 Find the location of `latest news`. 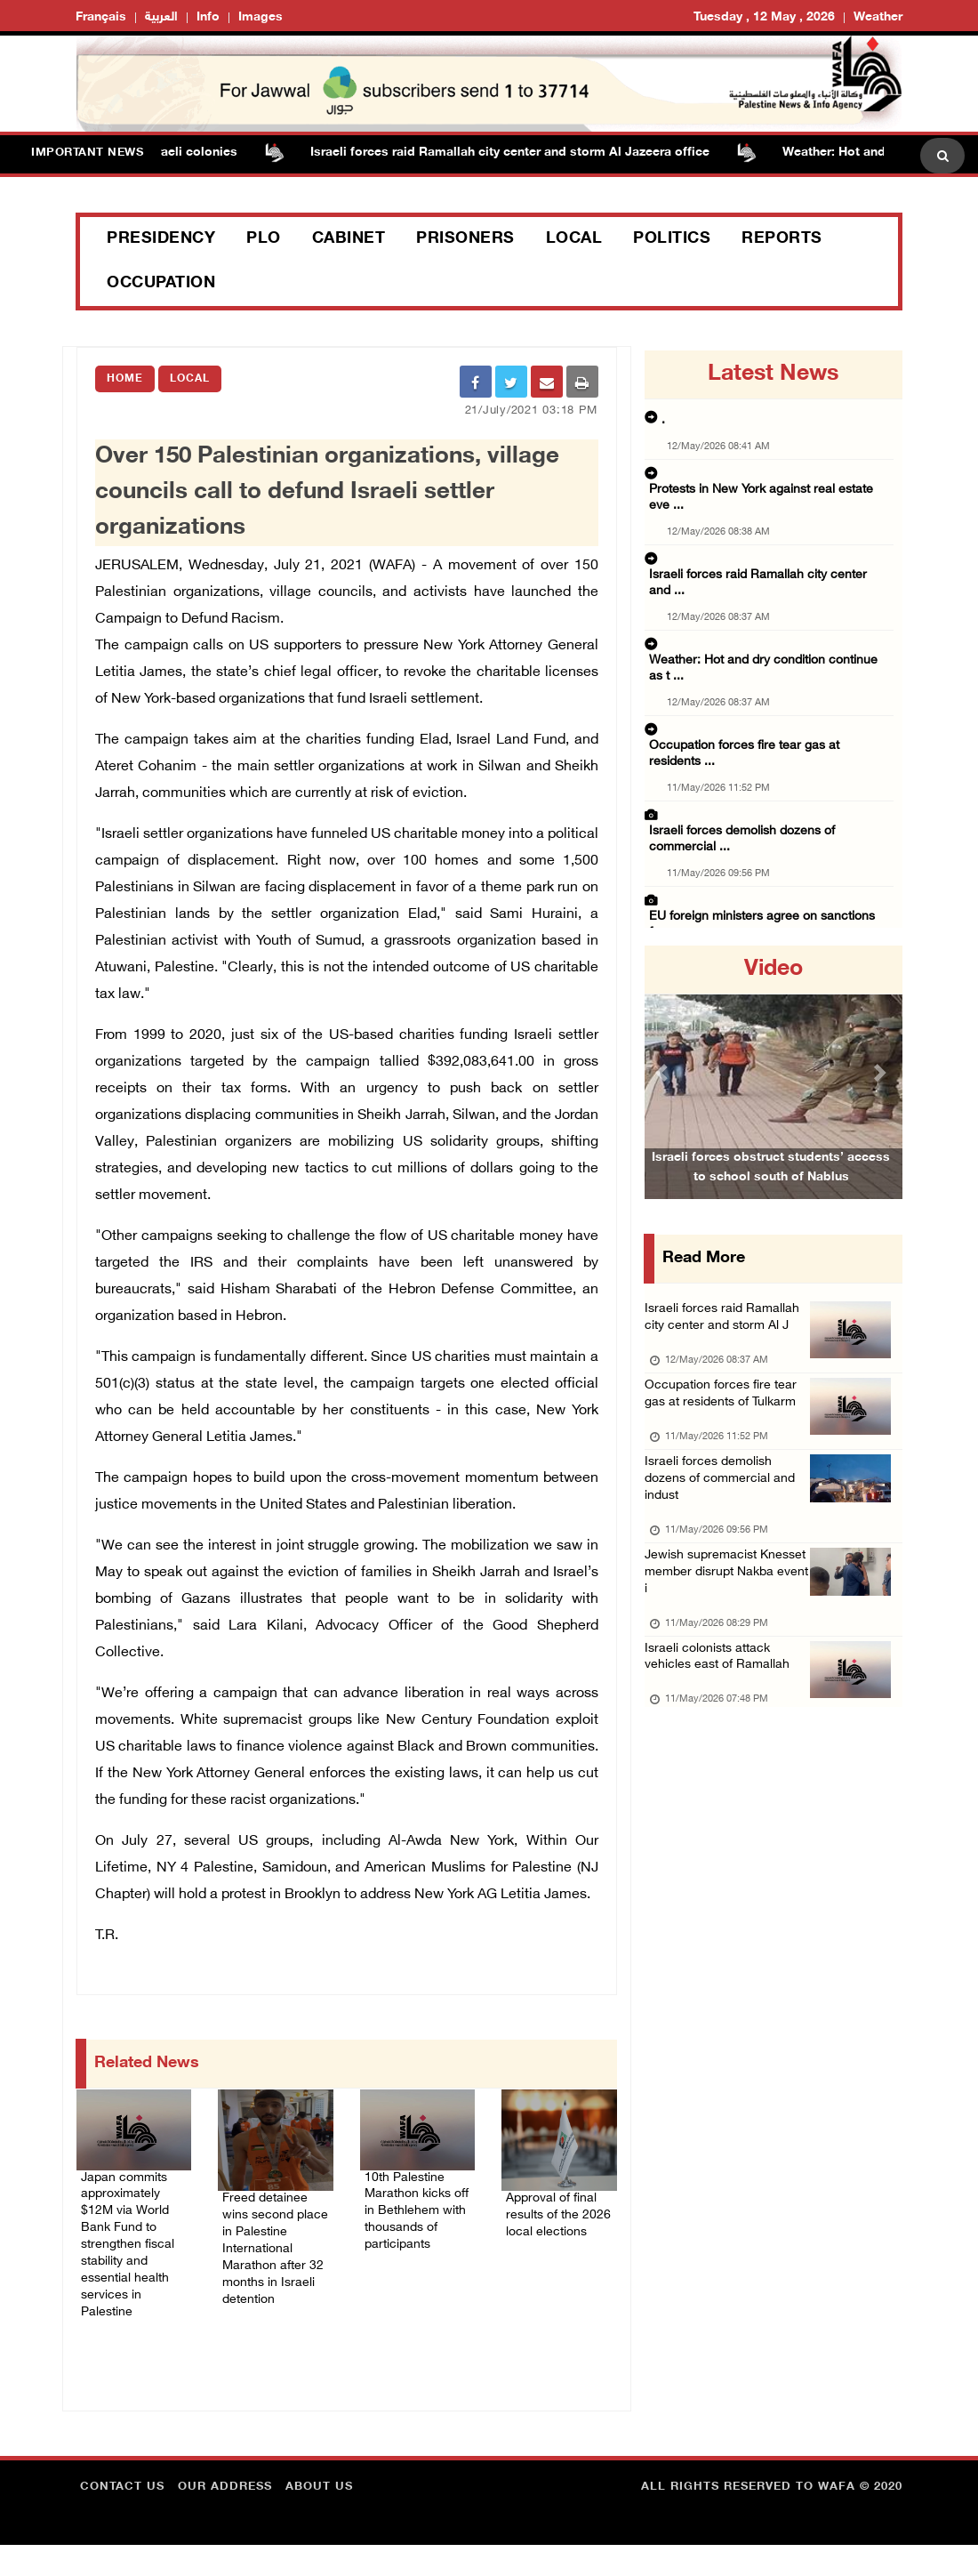

latest news is located at coordinates (773, 374).